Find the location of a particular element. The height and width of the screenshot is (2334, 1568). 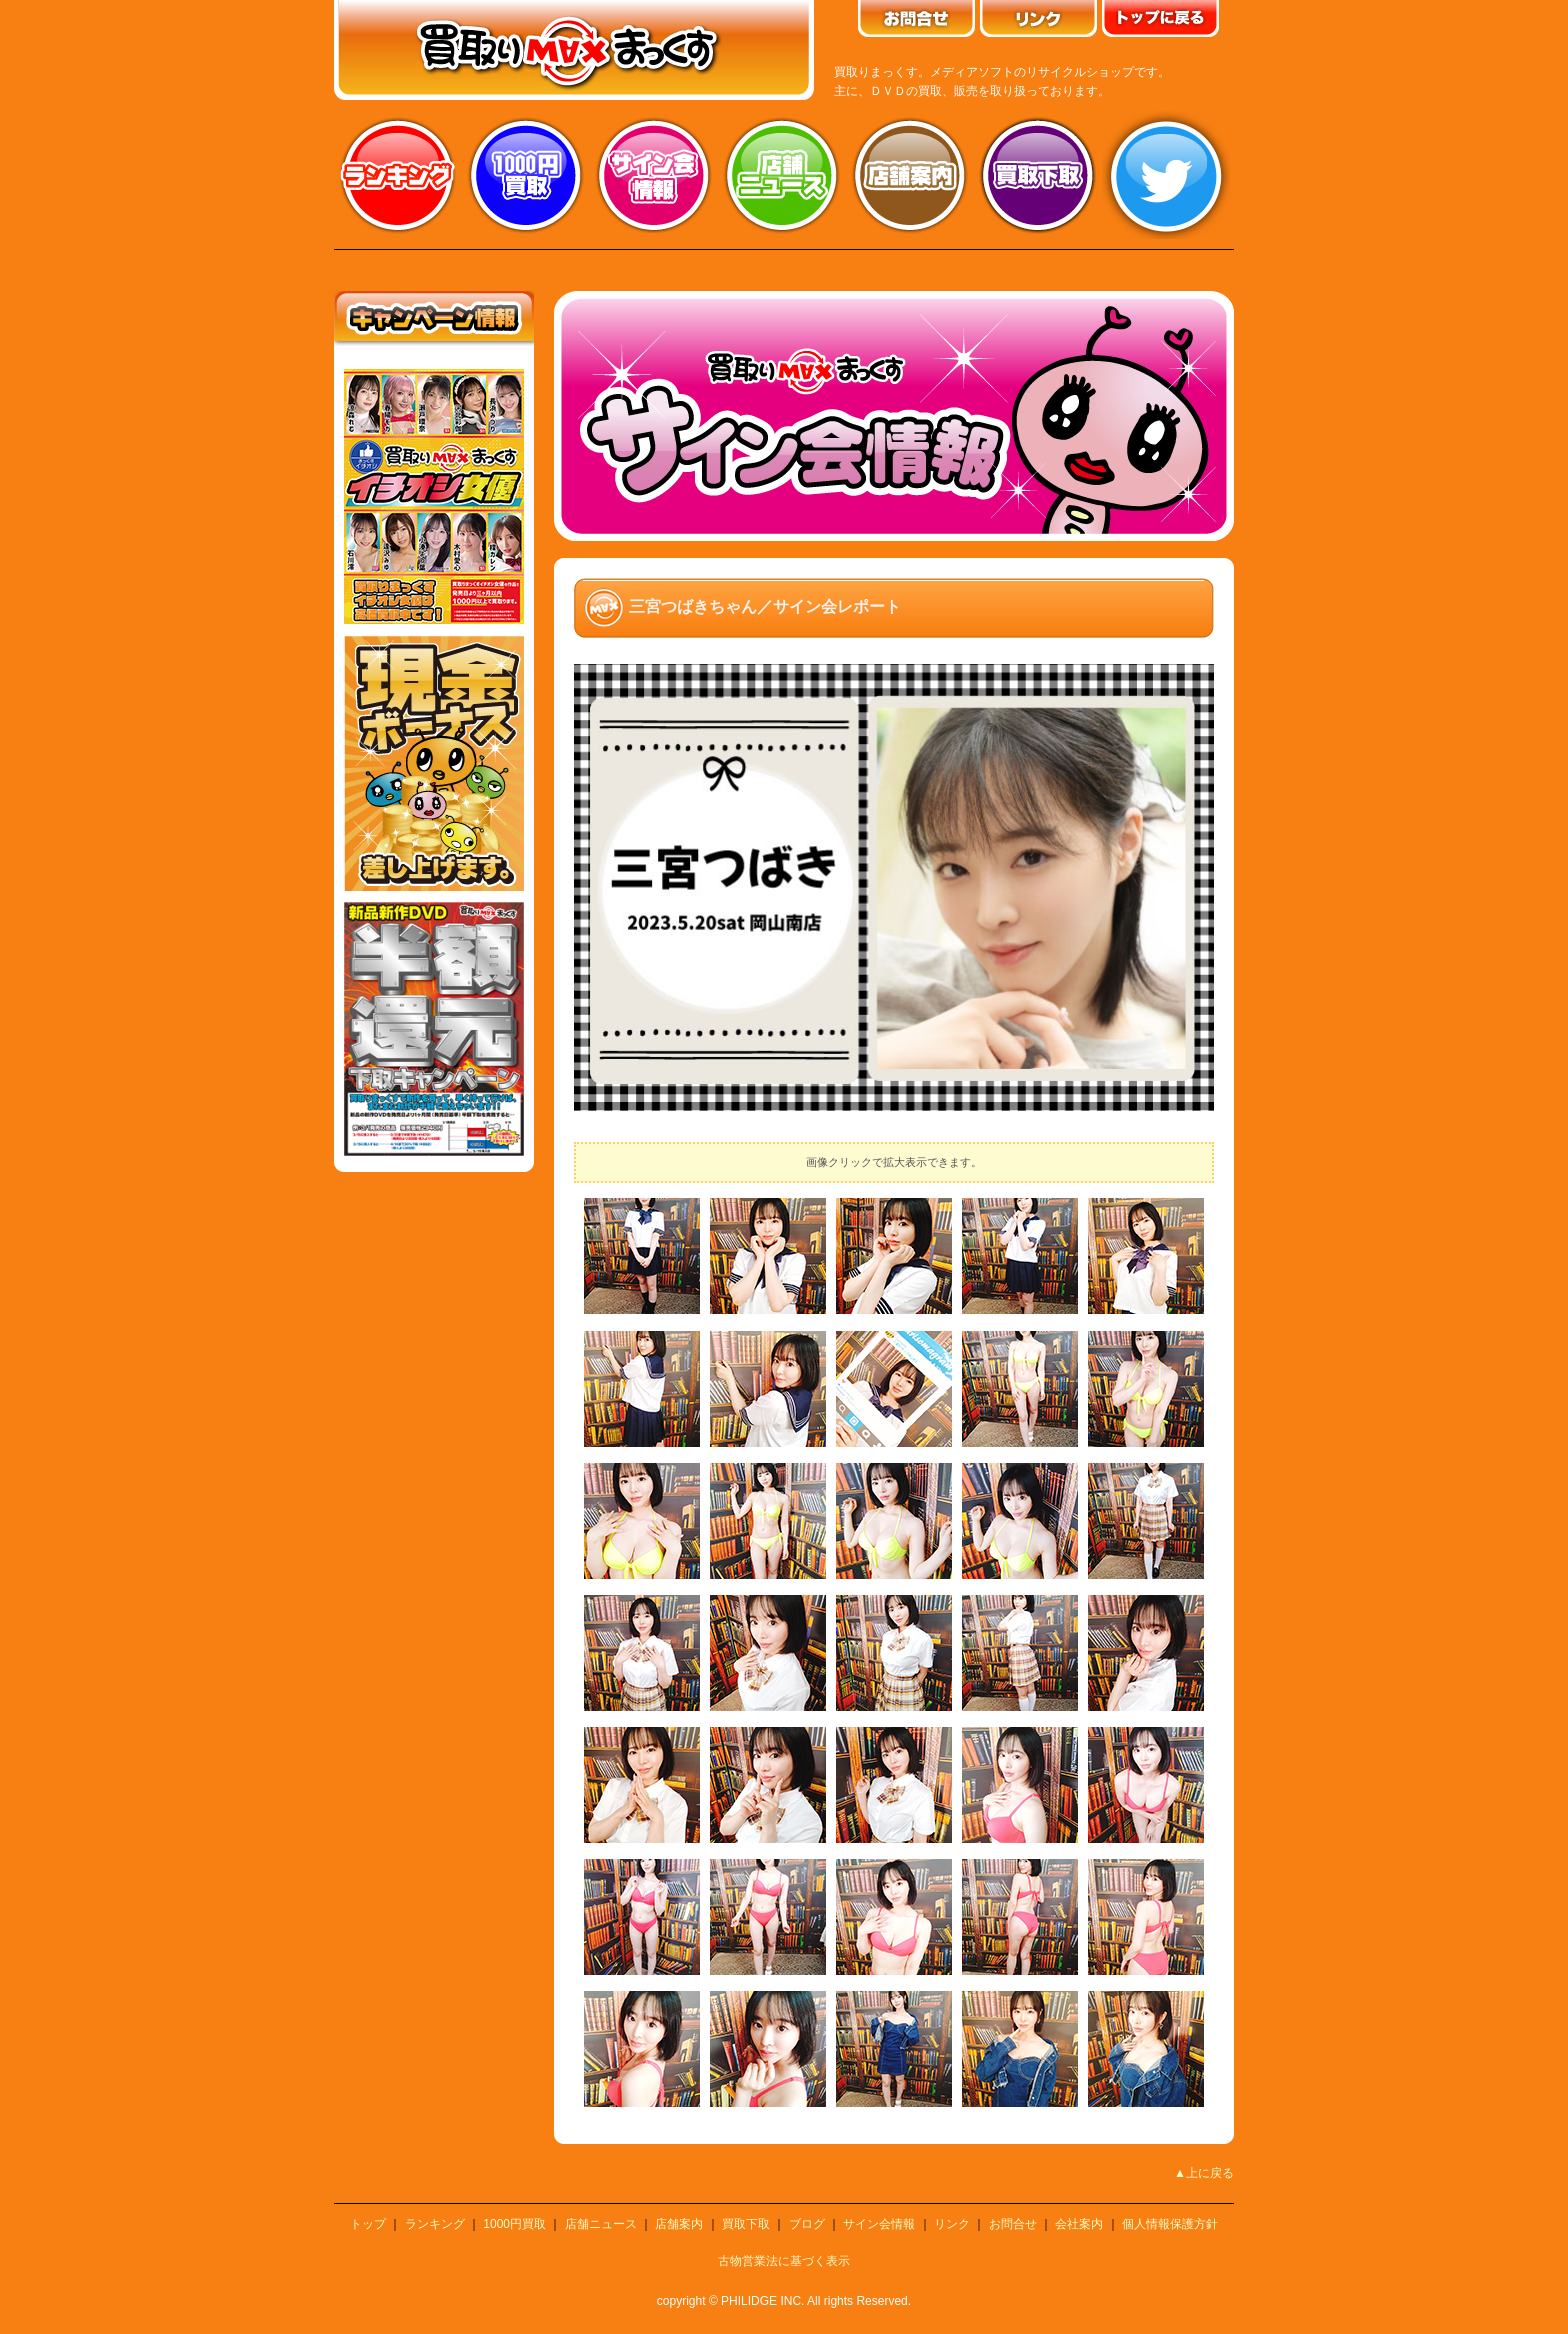

会社案内 is located at coordinates (1079, 2224).